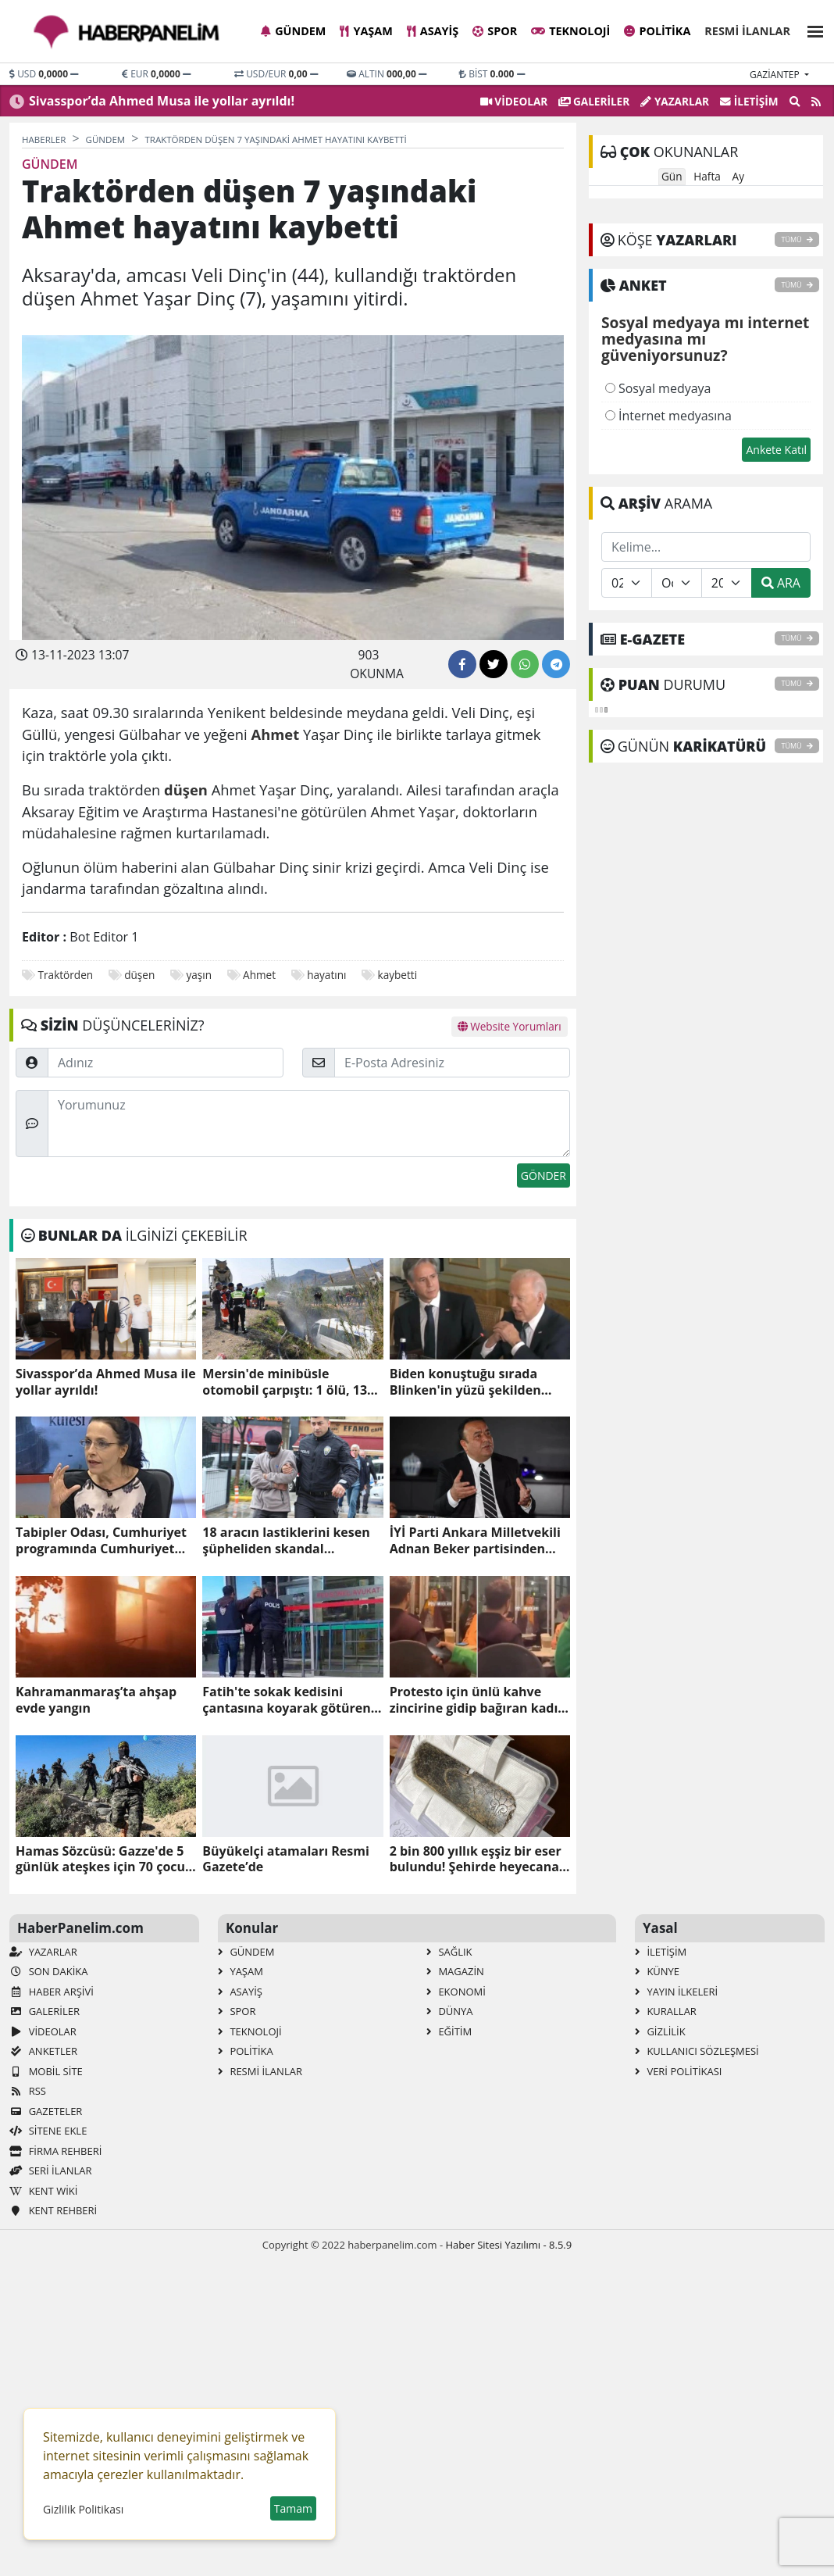 The height and width of the screenshot is (2576, 834). I want to click on Sağlık, so click(449, 1952).